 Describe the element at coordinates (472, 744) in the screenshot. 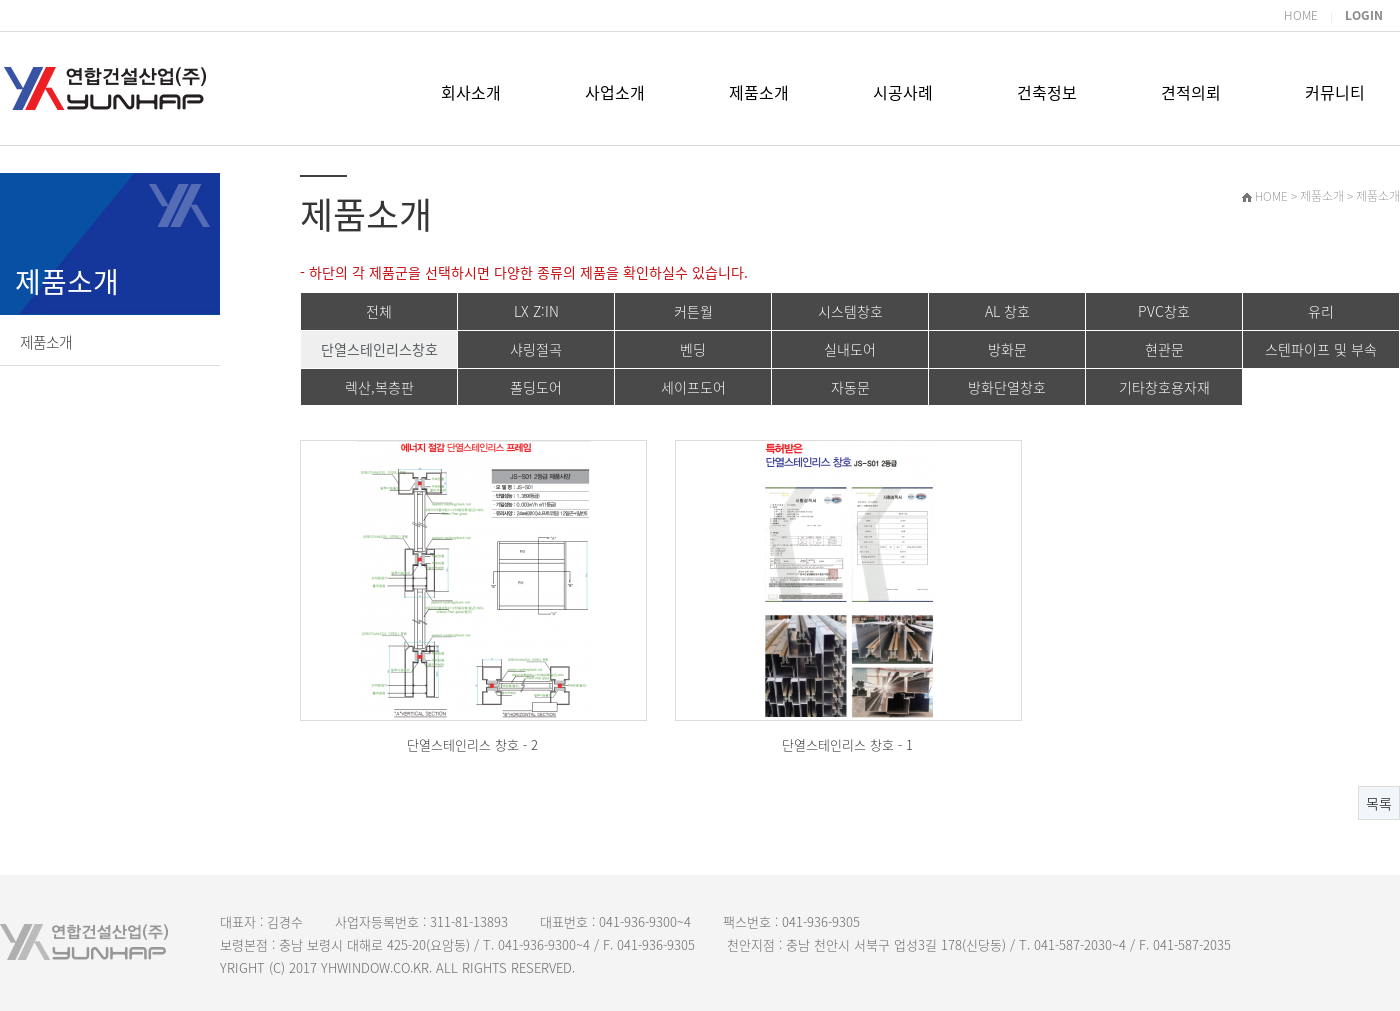

I see `단열스테인리스 창호 - 2` at that location.